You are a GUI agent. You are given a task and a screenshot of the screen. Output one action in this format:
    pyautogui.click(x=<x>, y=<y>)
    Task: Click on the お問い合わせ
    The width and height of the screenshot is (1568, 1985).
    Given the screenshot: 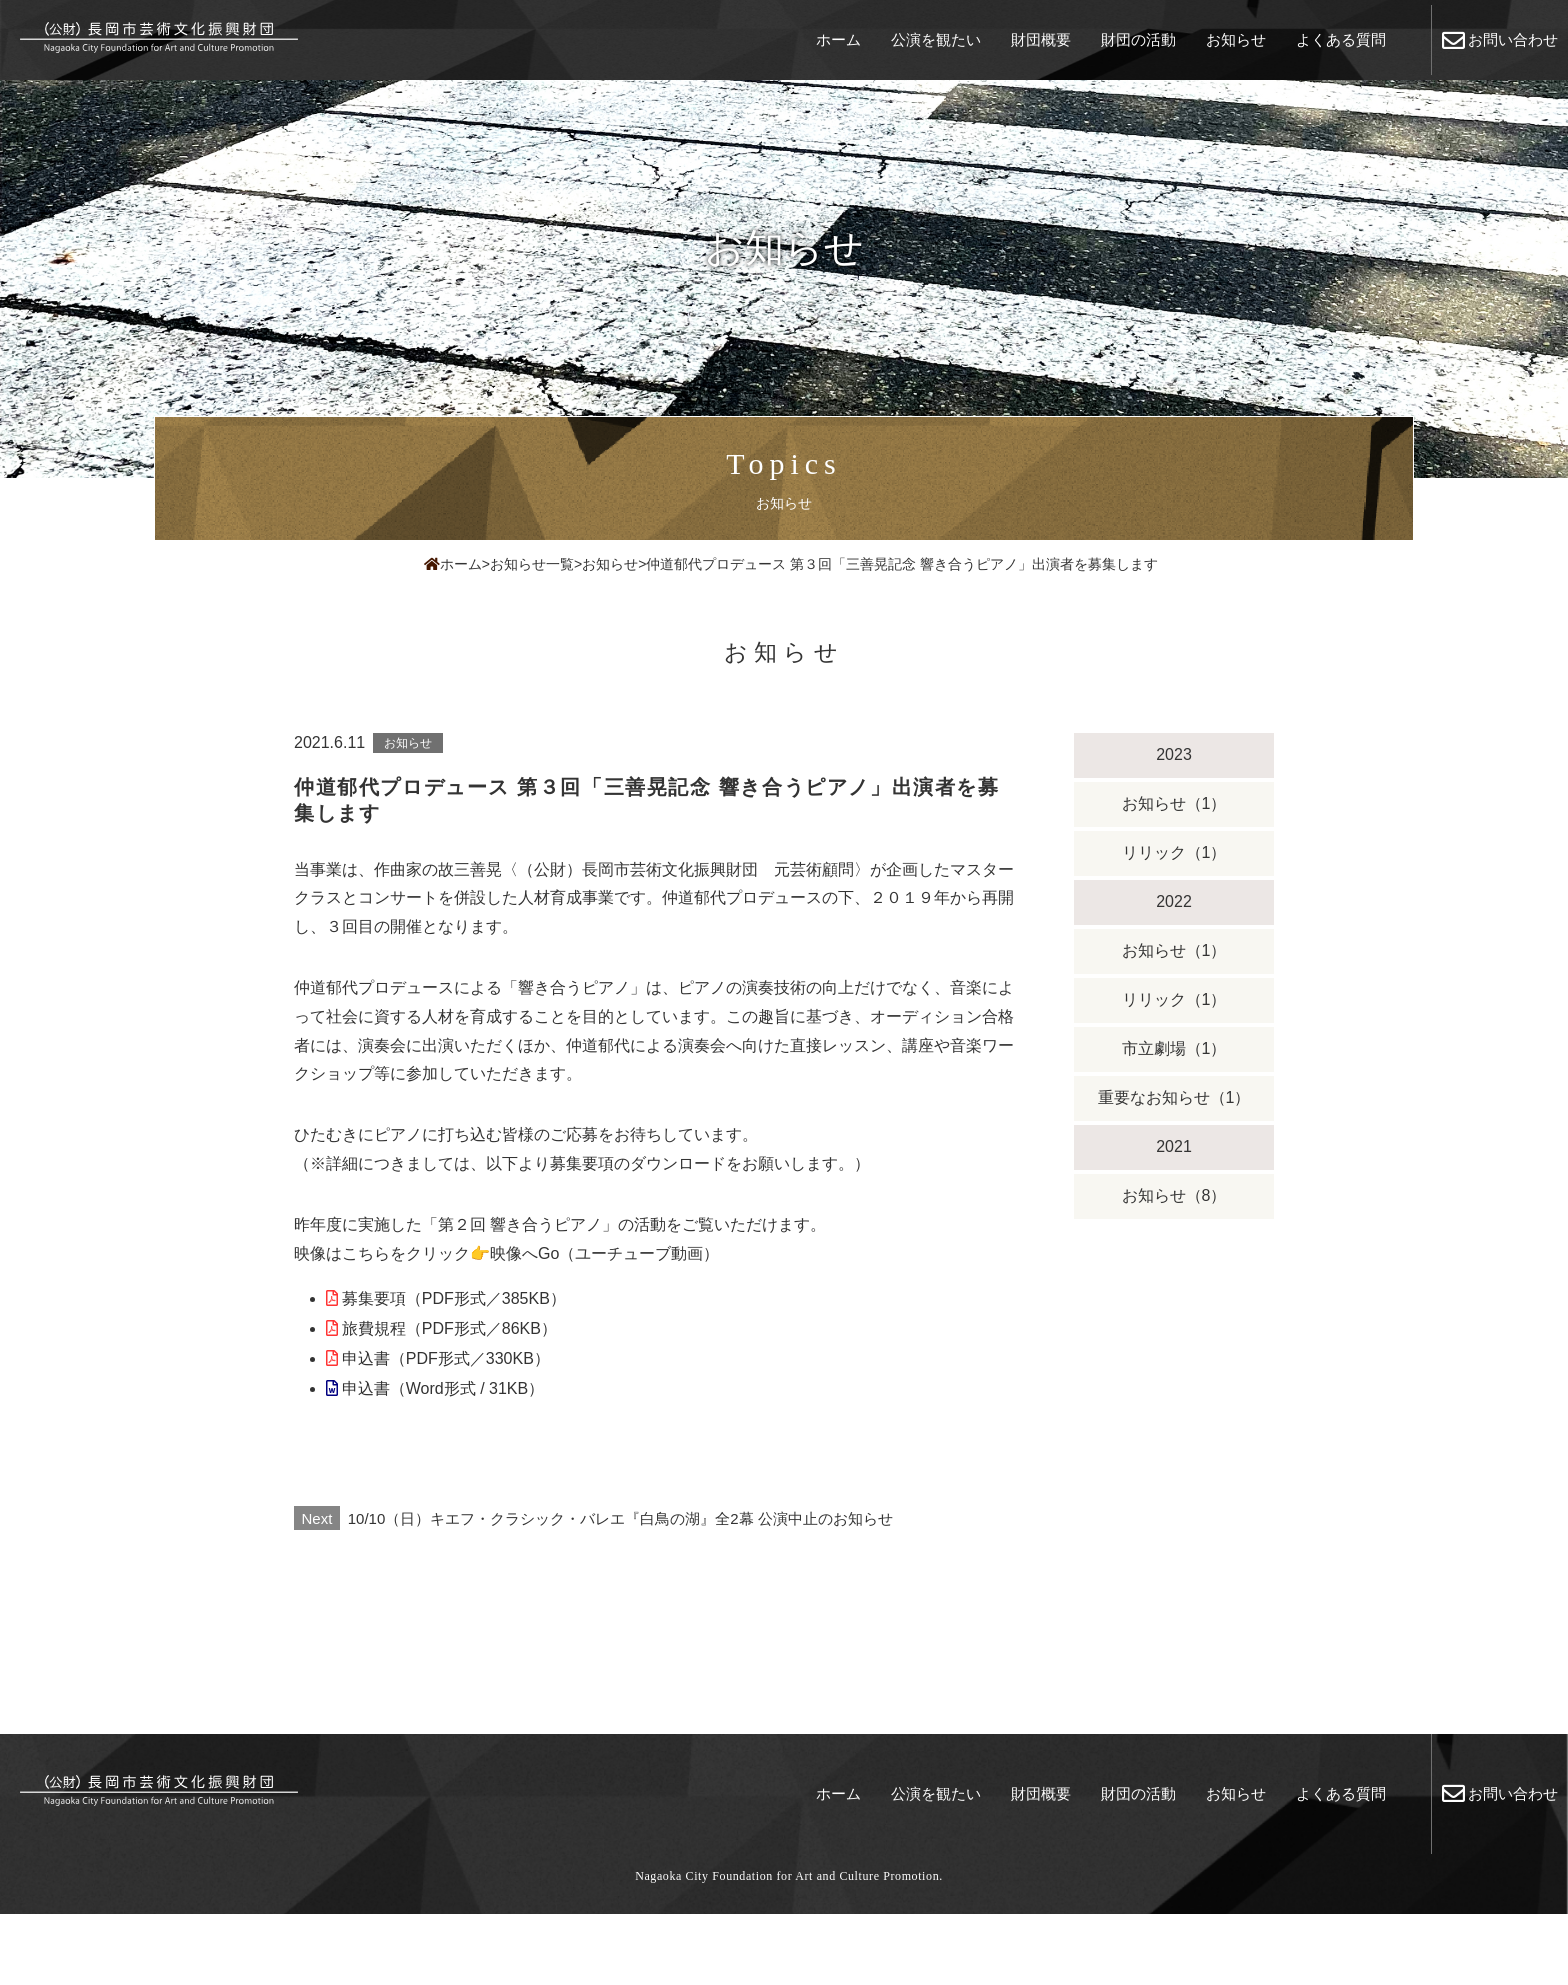 What is the action you would take?
    pyautogui.click(x=1500, y=40)
    